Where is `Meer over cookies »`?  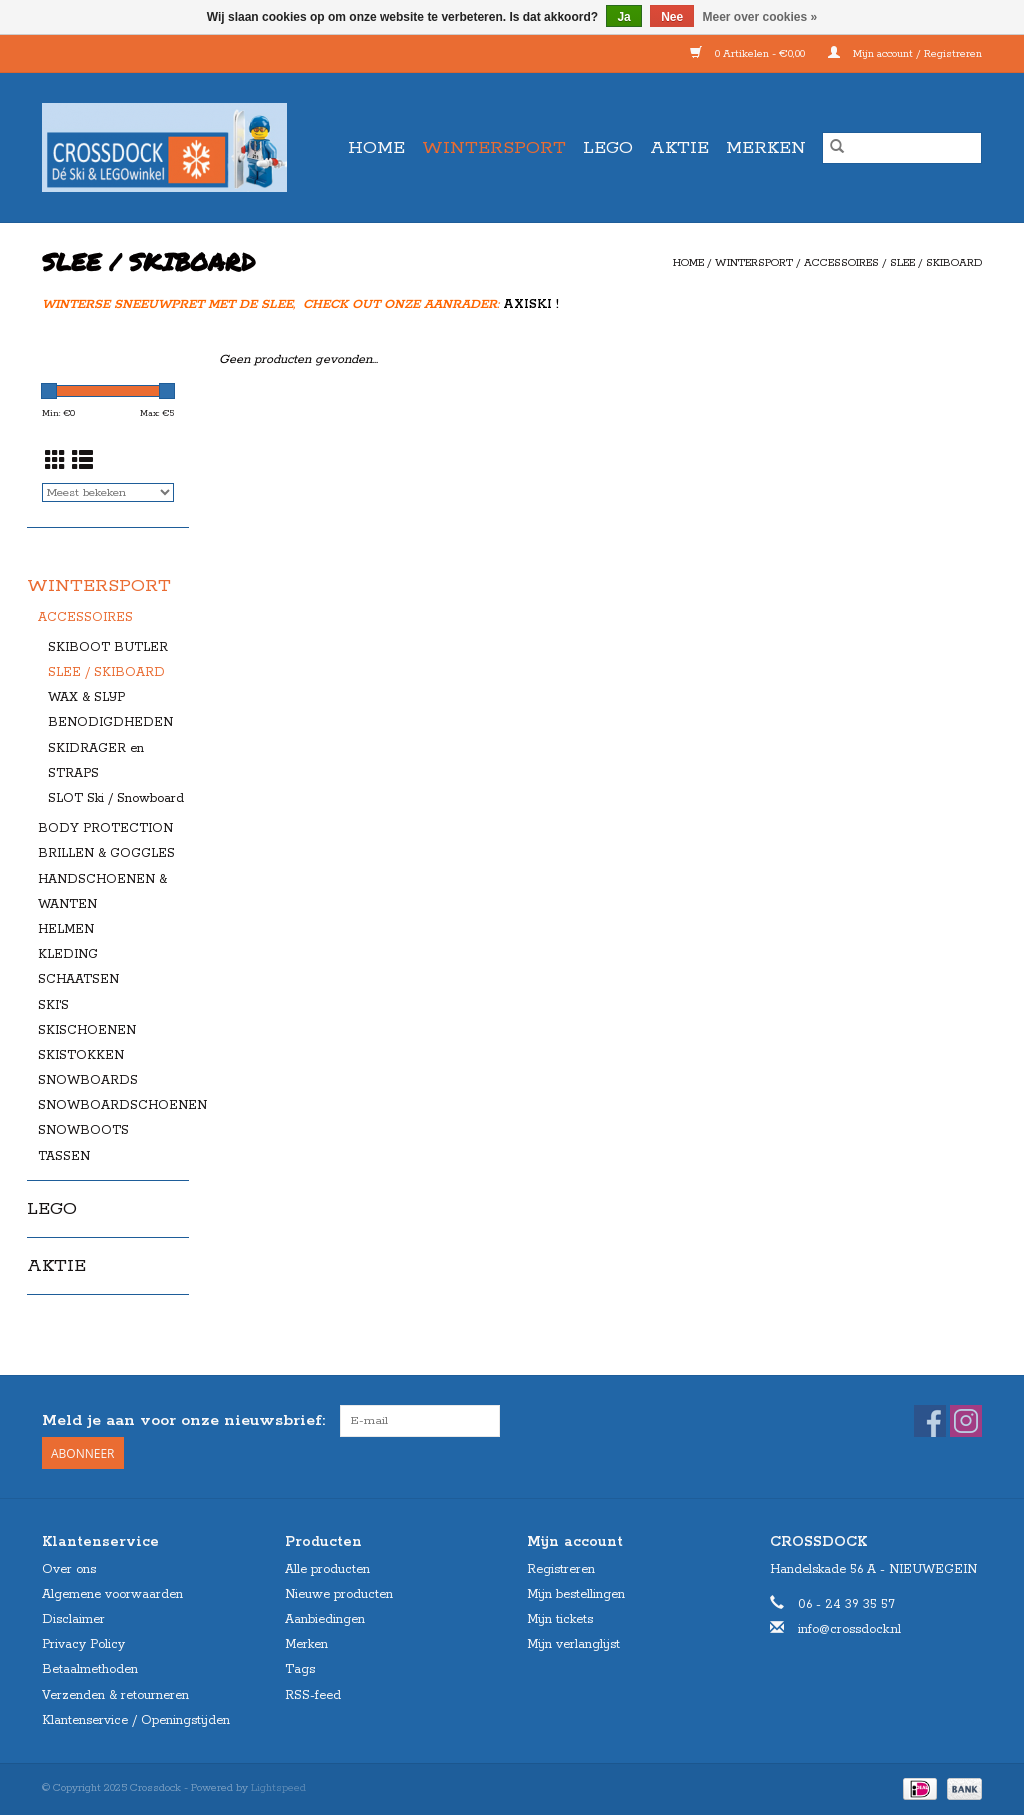 Meer over cookies » is located at coordinates (760, 17).